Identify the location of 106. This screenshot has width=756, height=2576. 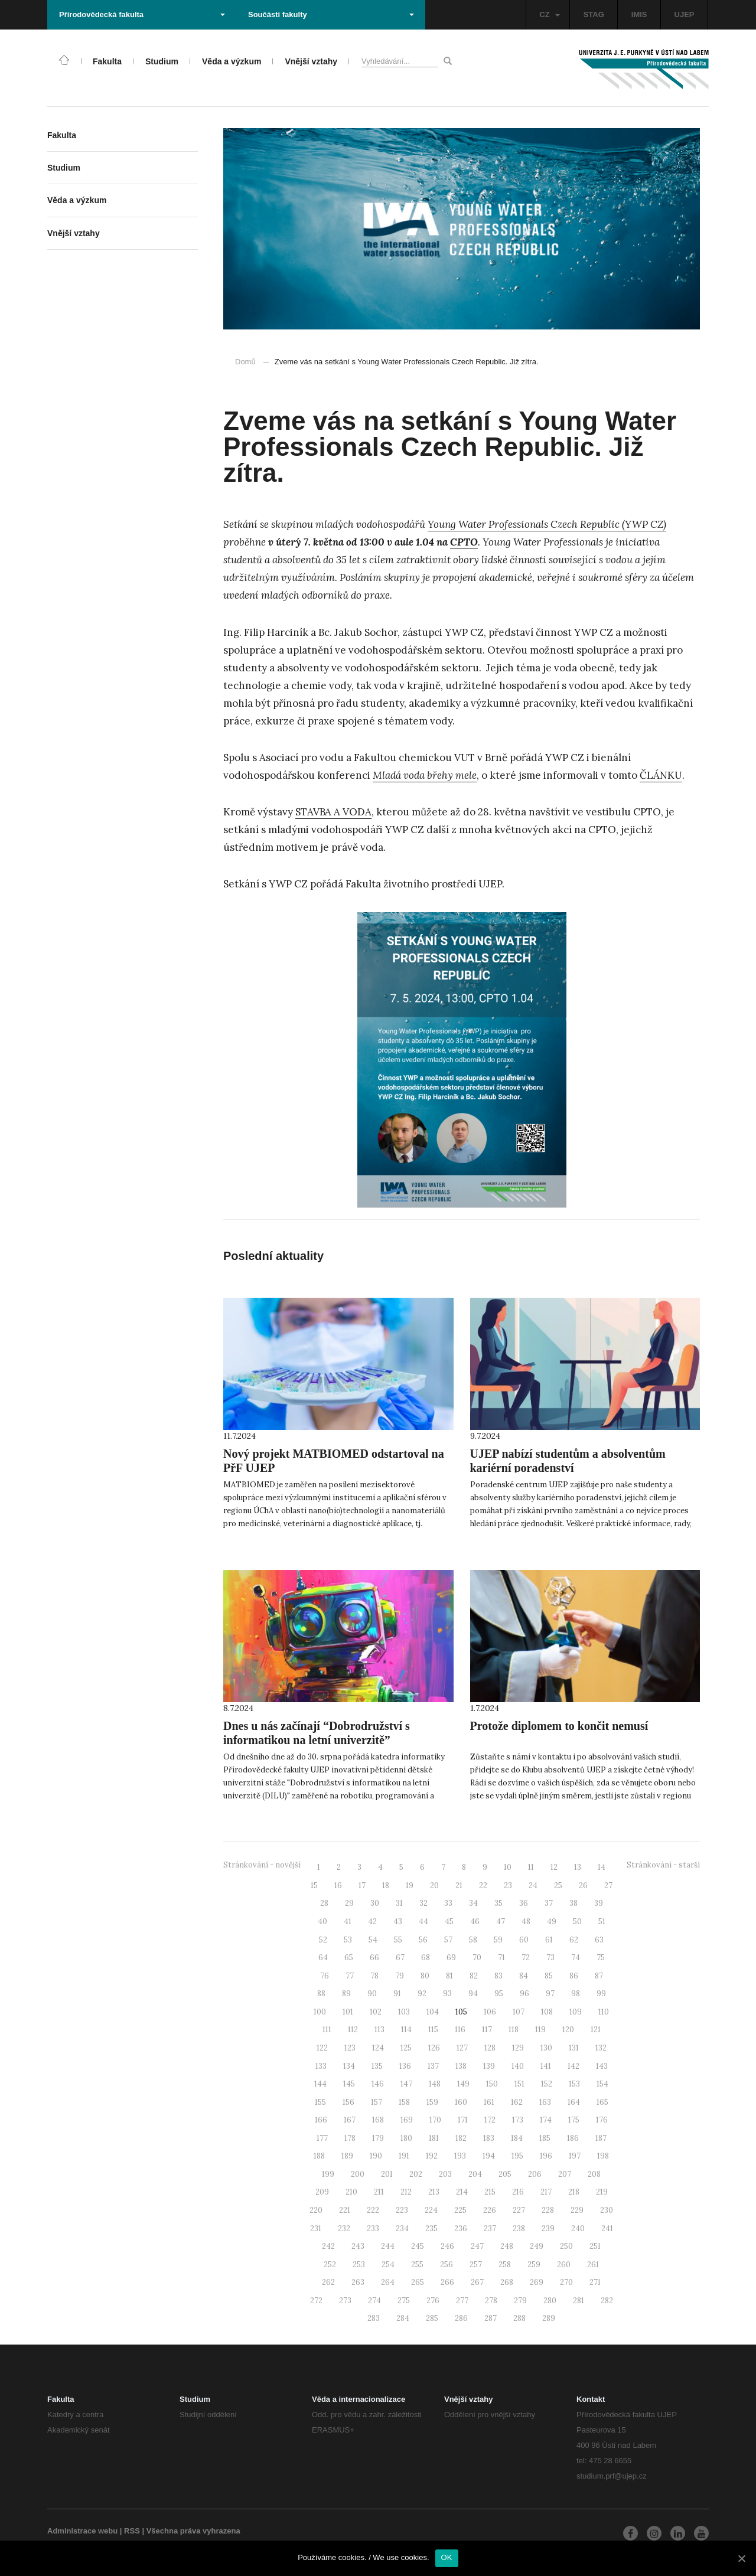
(490, 2012).